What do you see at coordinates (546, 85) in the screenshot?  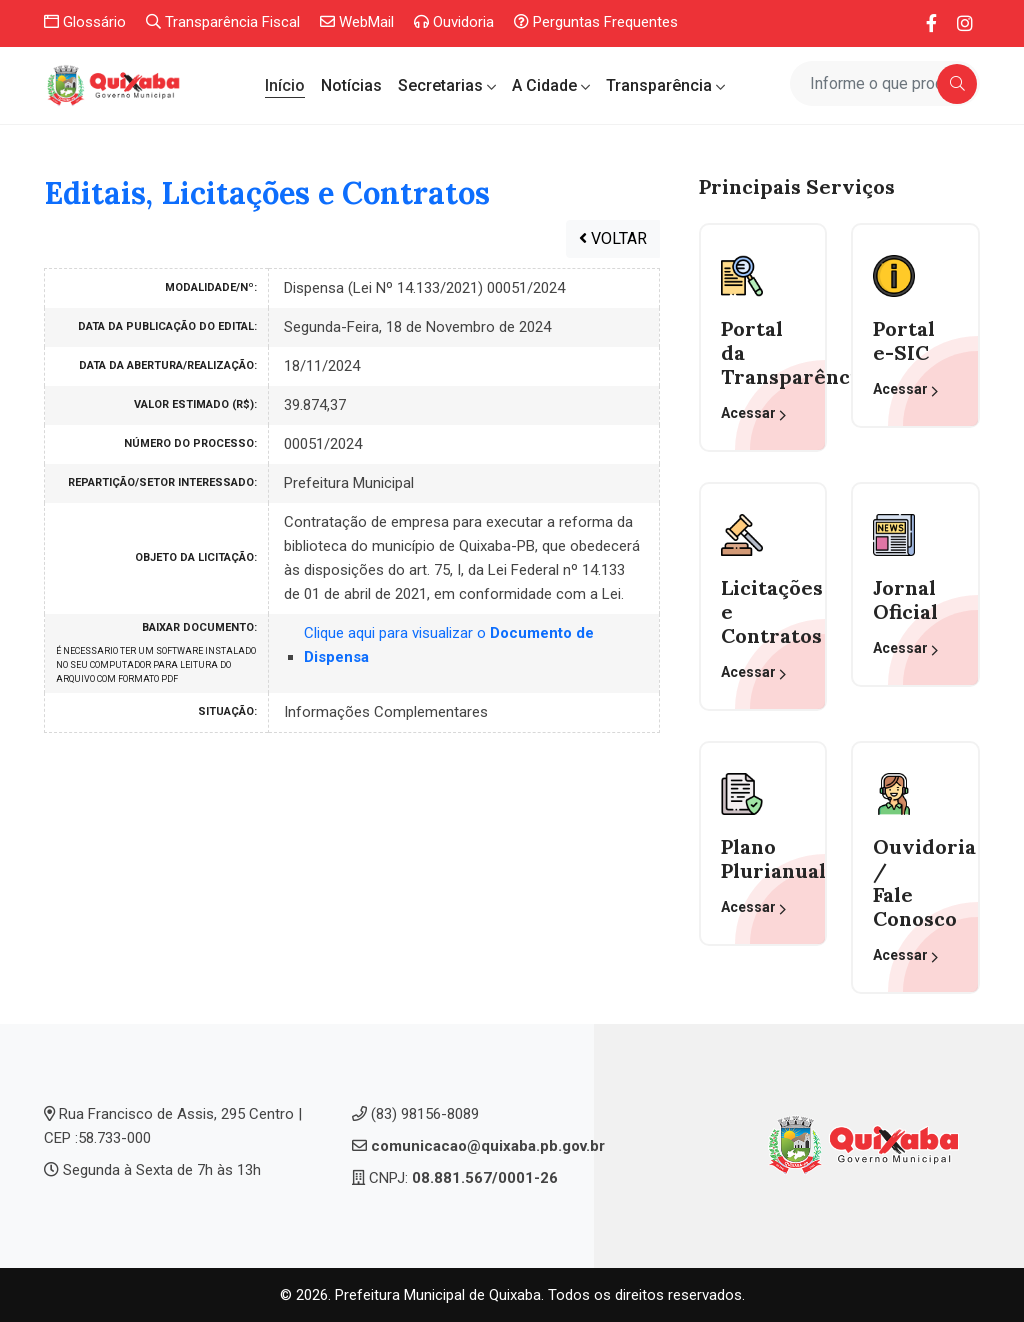 I see `A Cidade` at bounding box center [546, 85].